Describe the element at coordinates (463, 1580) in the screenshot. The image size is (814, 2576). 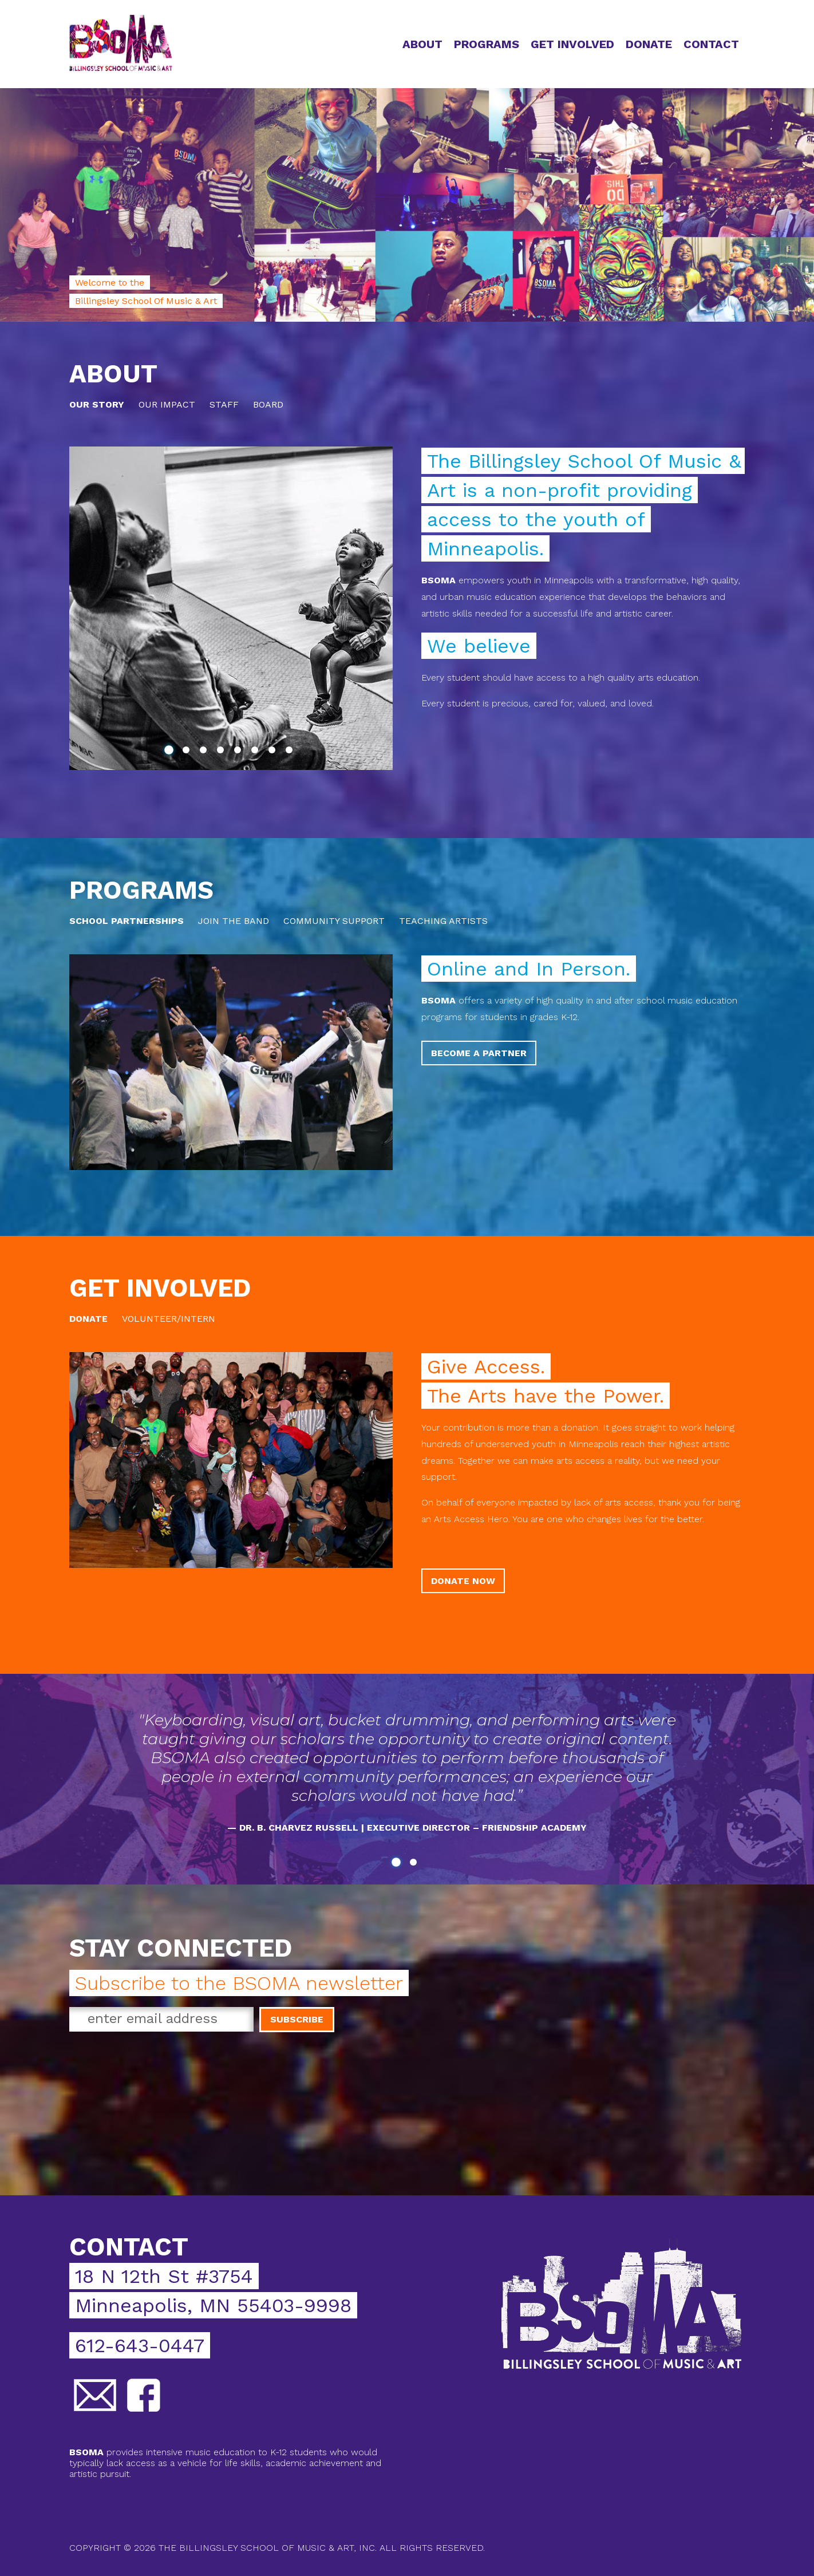
I see `Donate Now` at that location.